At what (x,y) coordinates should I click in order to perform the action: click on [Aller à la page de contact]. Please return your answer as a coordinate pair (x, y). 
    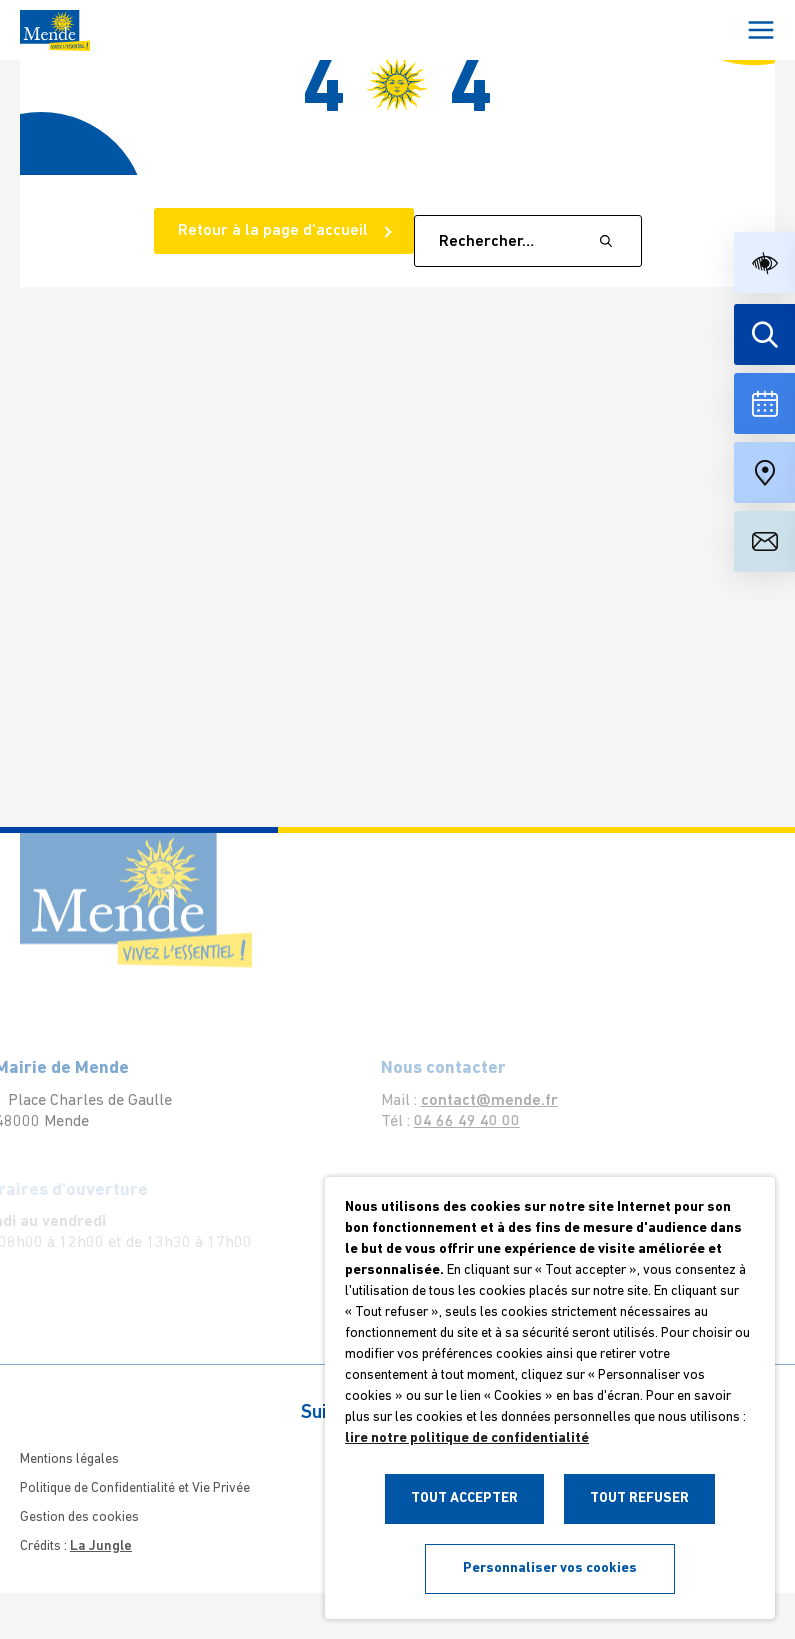
    Looking at the image, I should click on (764, 541).